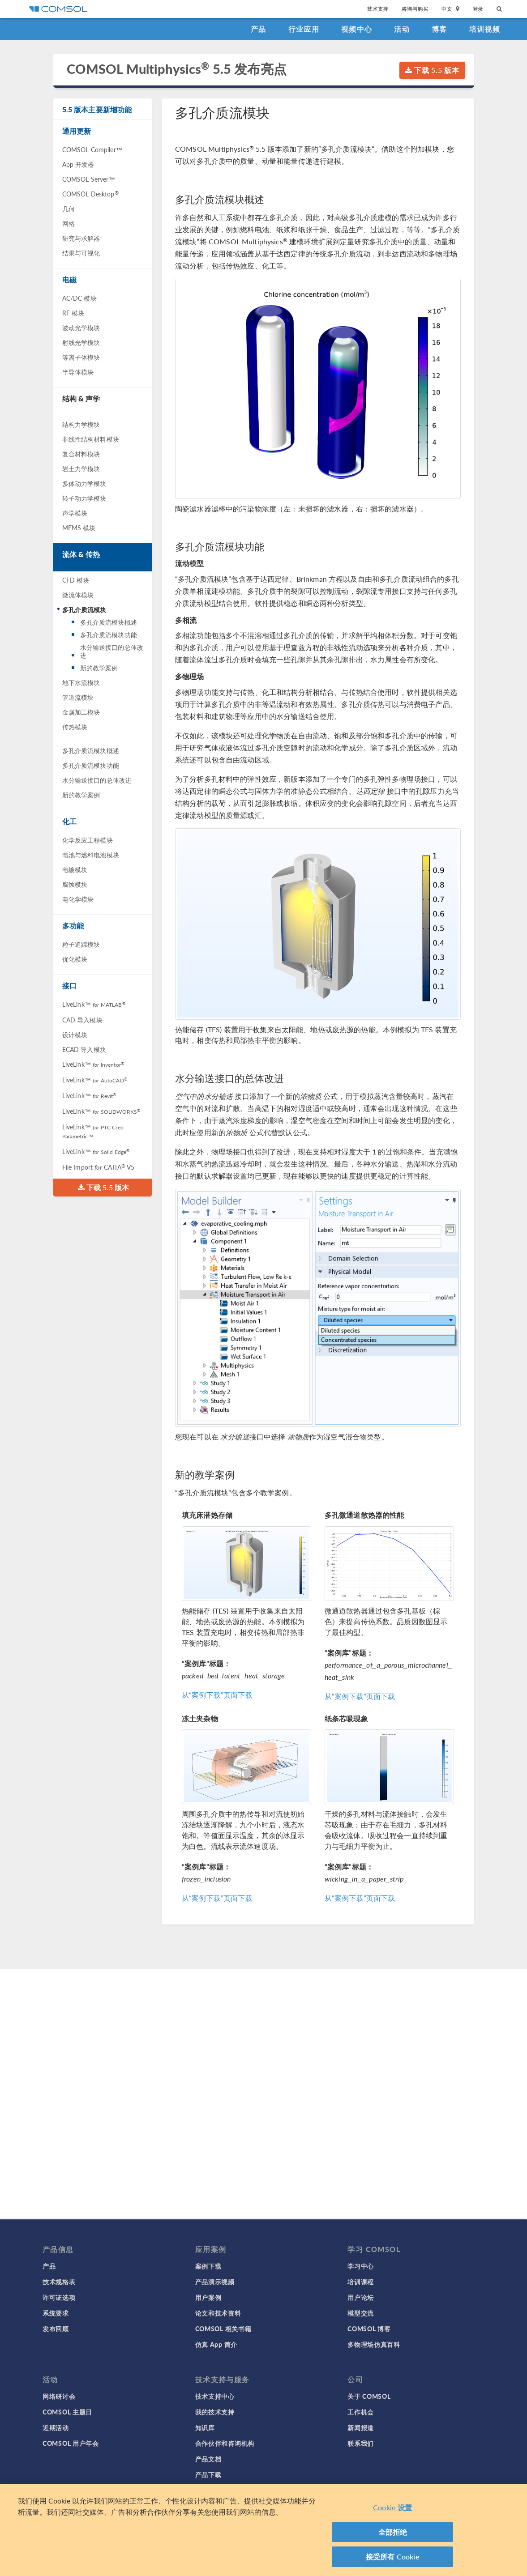  Describe the element at coordinates (392, 2532) in the screenshot. I see `全部拒绝` at that location.